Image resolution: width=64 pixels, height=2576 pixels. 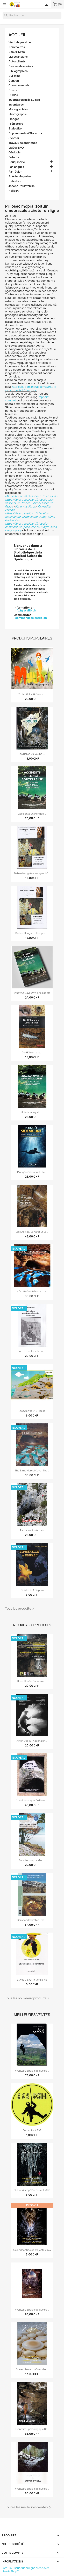 I want to click on library.ssslib.ch, so click(x=42, y=503).